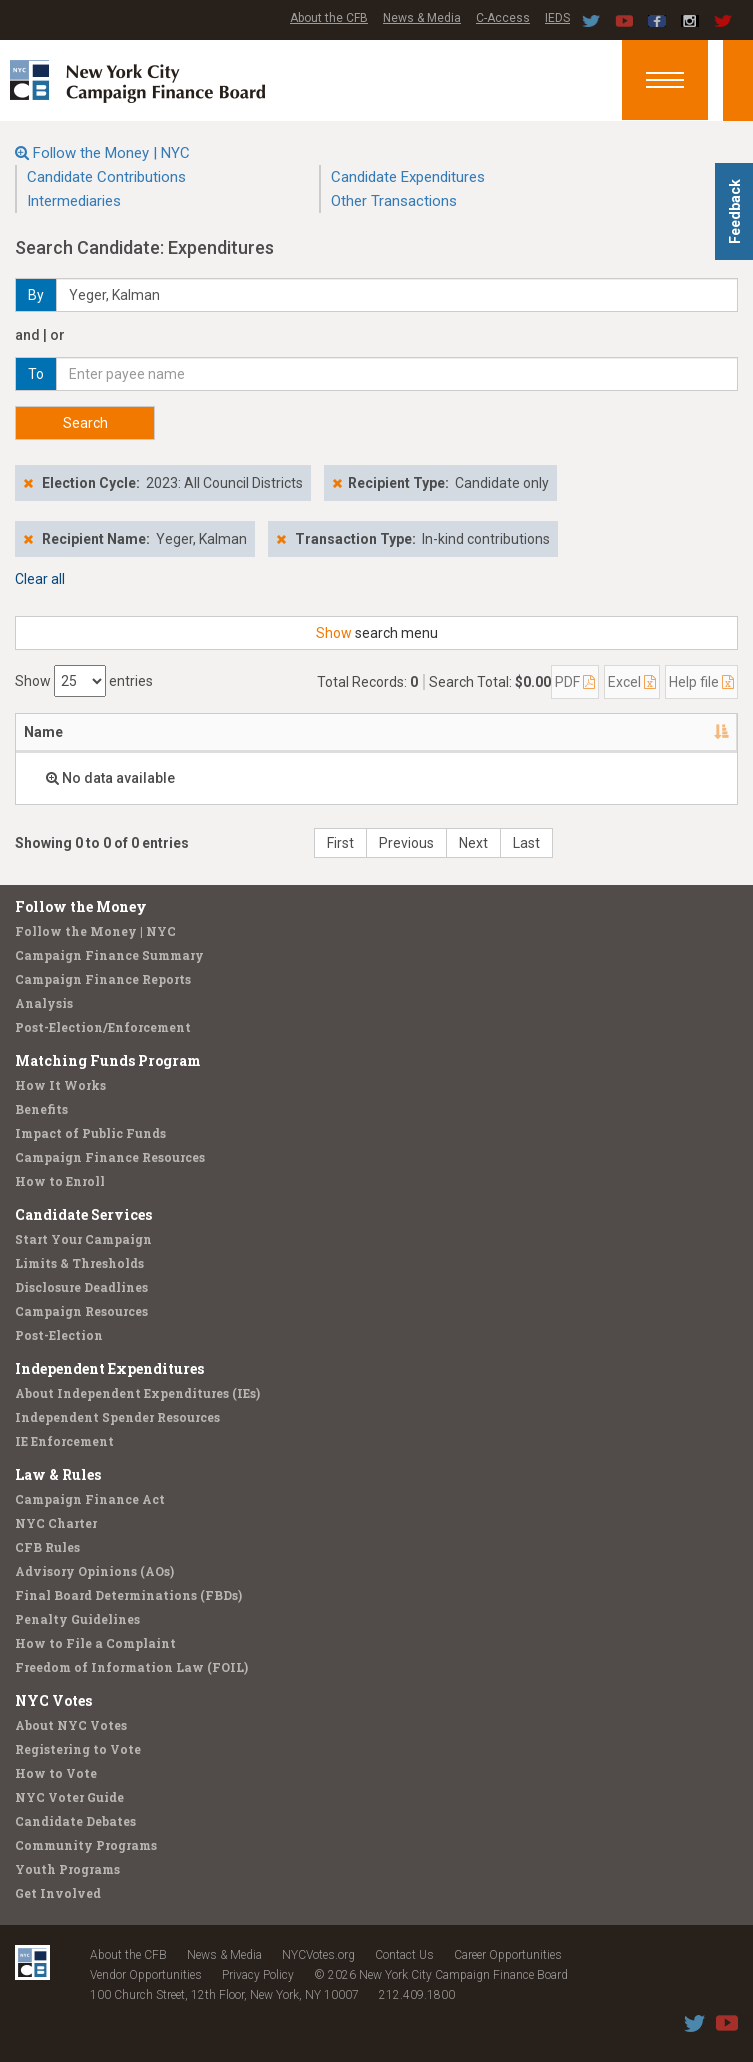  Describe the element at coordinates (78, 1749) in the screenshot. I see `Registering to Vote` at that location.